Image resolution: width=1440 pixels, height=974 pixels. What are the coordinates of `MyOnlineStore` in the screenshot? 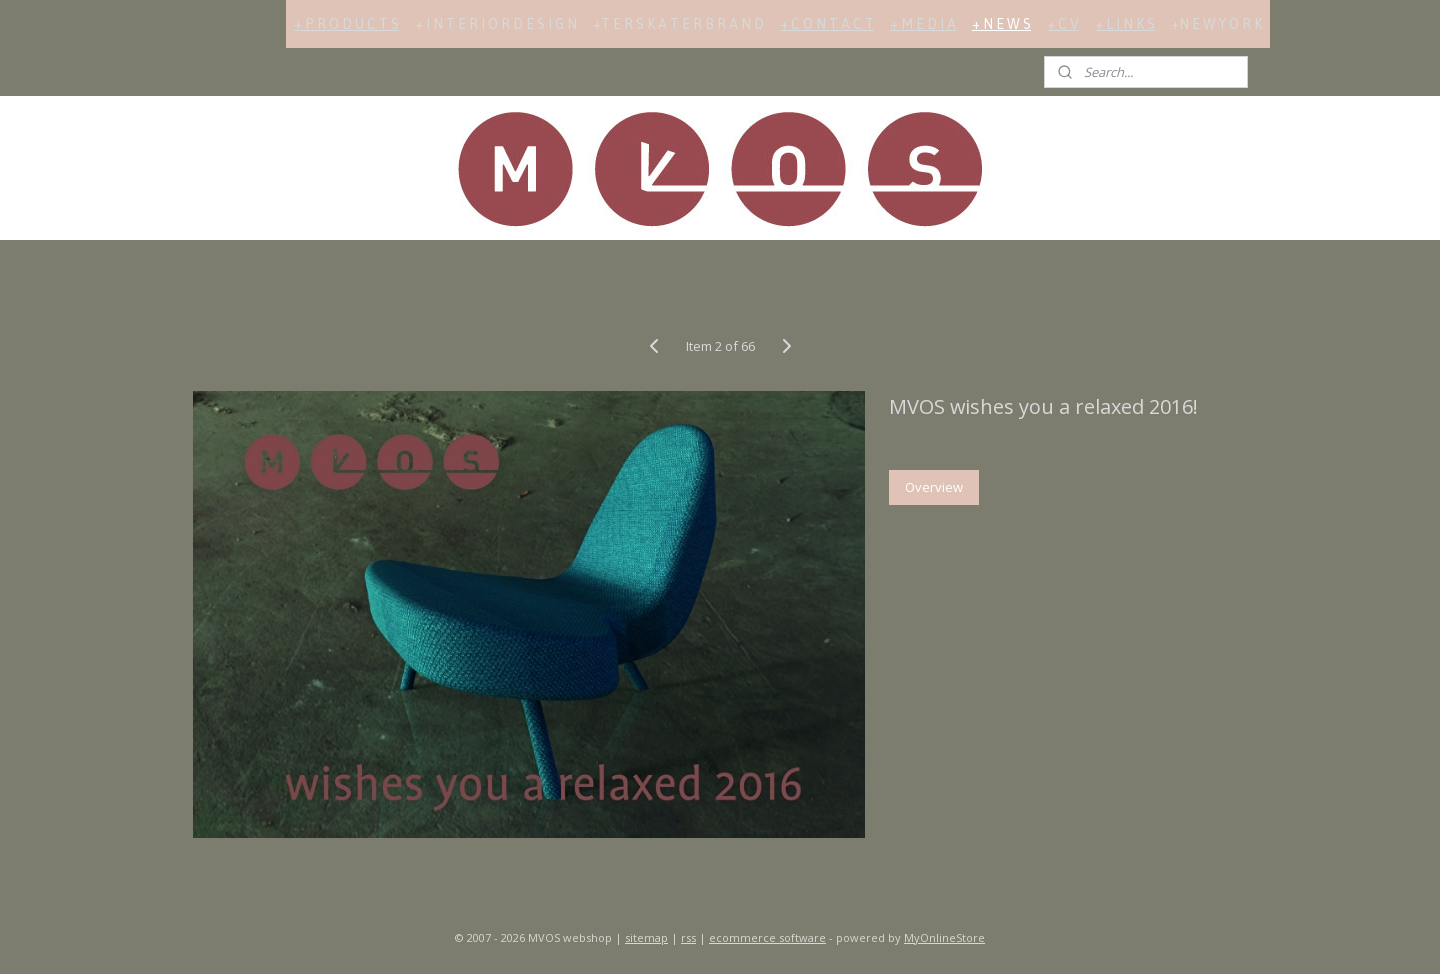 It's located at (944, 937).